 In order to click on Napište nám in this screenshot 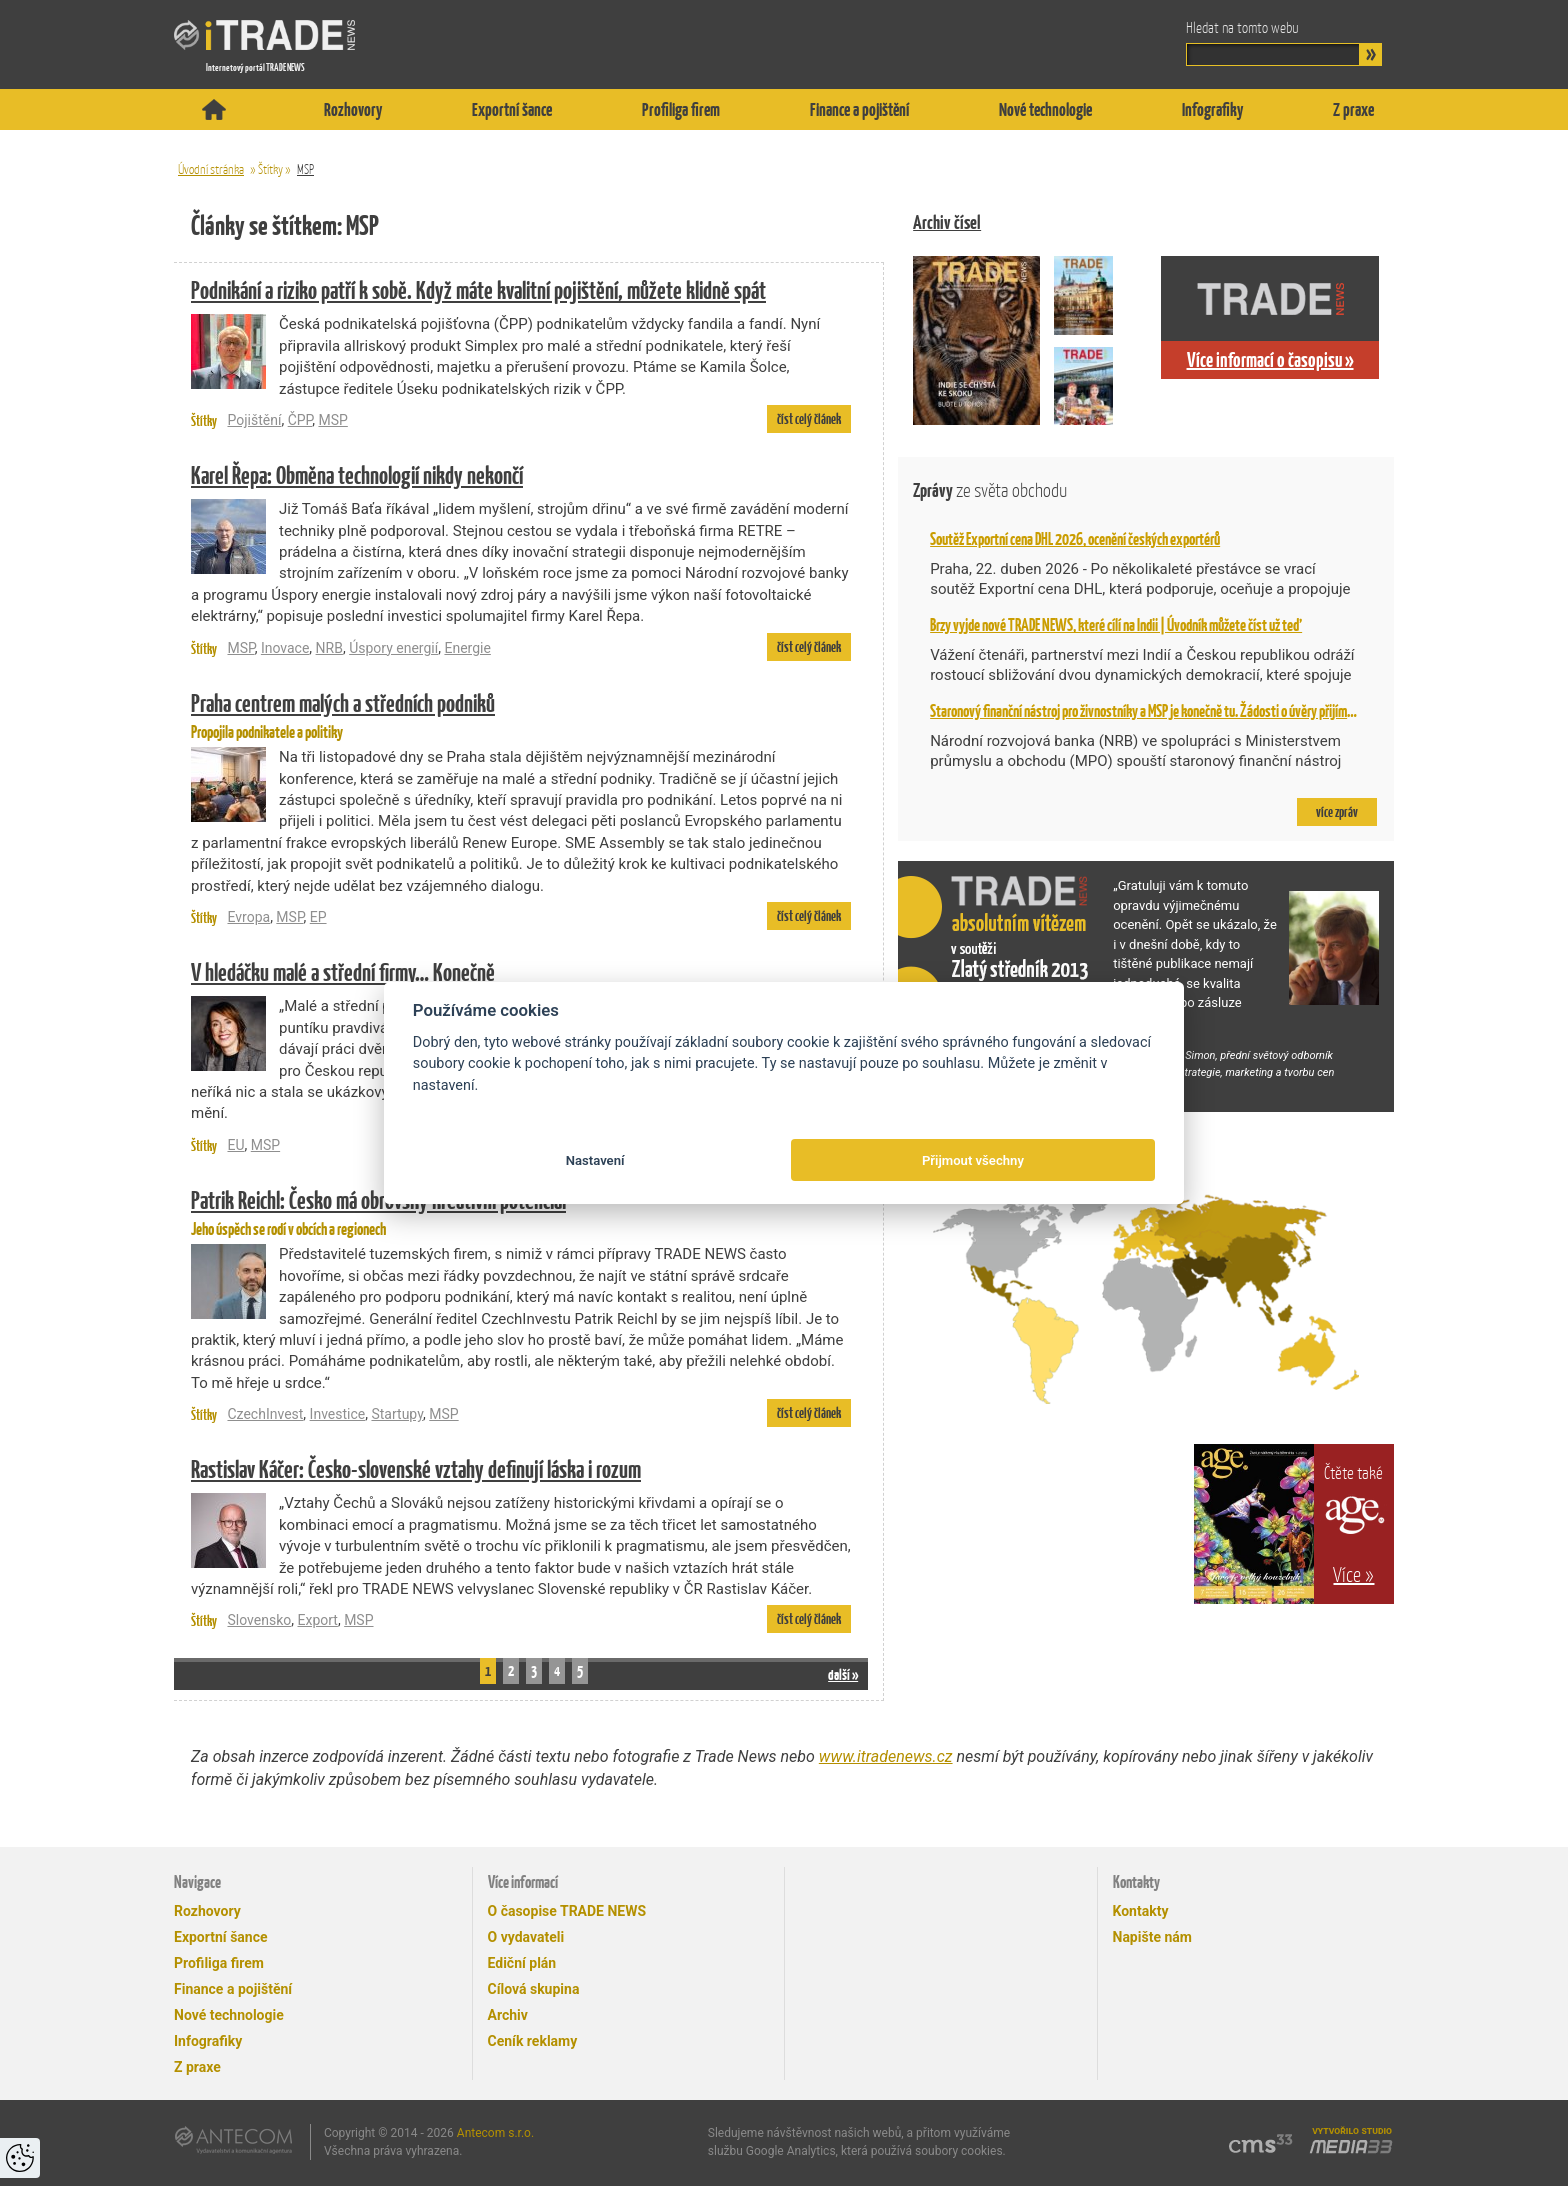, I will do `click(1152, 1937)`.